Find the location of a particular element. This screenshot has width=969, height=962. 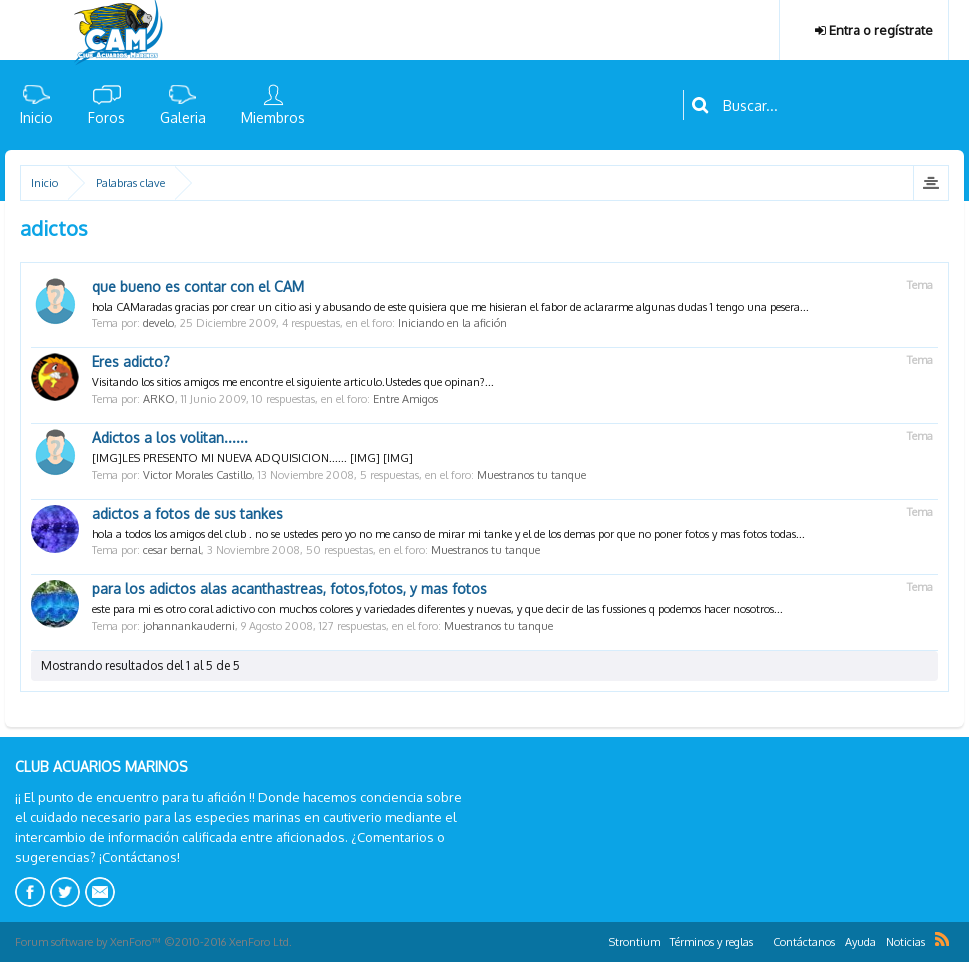

que bueno es contar con el CAM is located at coordinates (198, 286).